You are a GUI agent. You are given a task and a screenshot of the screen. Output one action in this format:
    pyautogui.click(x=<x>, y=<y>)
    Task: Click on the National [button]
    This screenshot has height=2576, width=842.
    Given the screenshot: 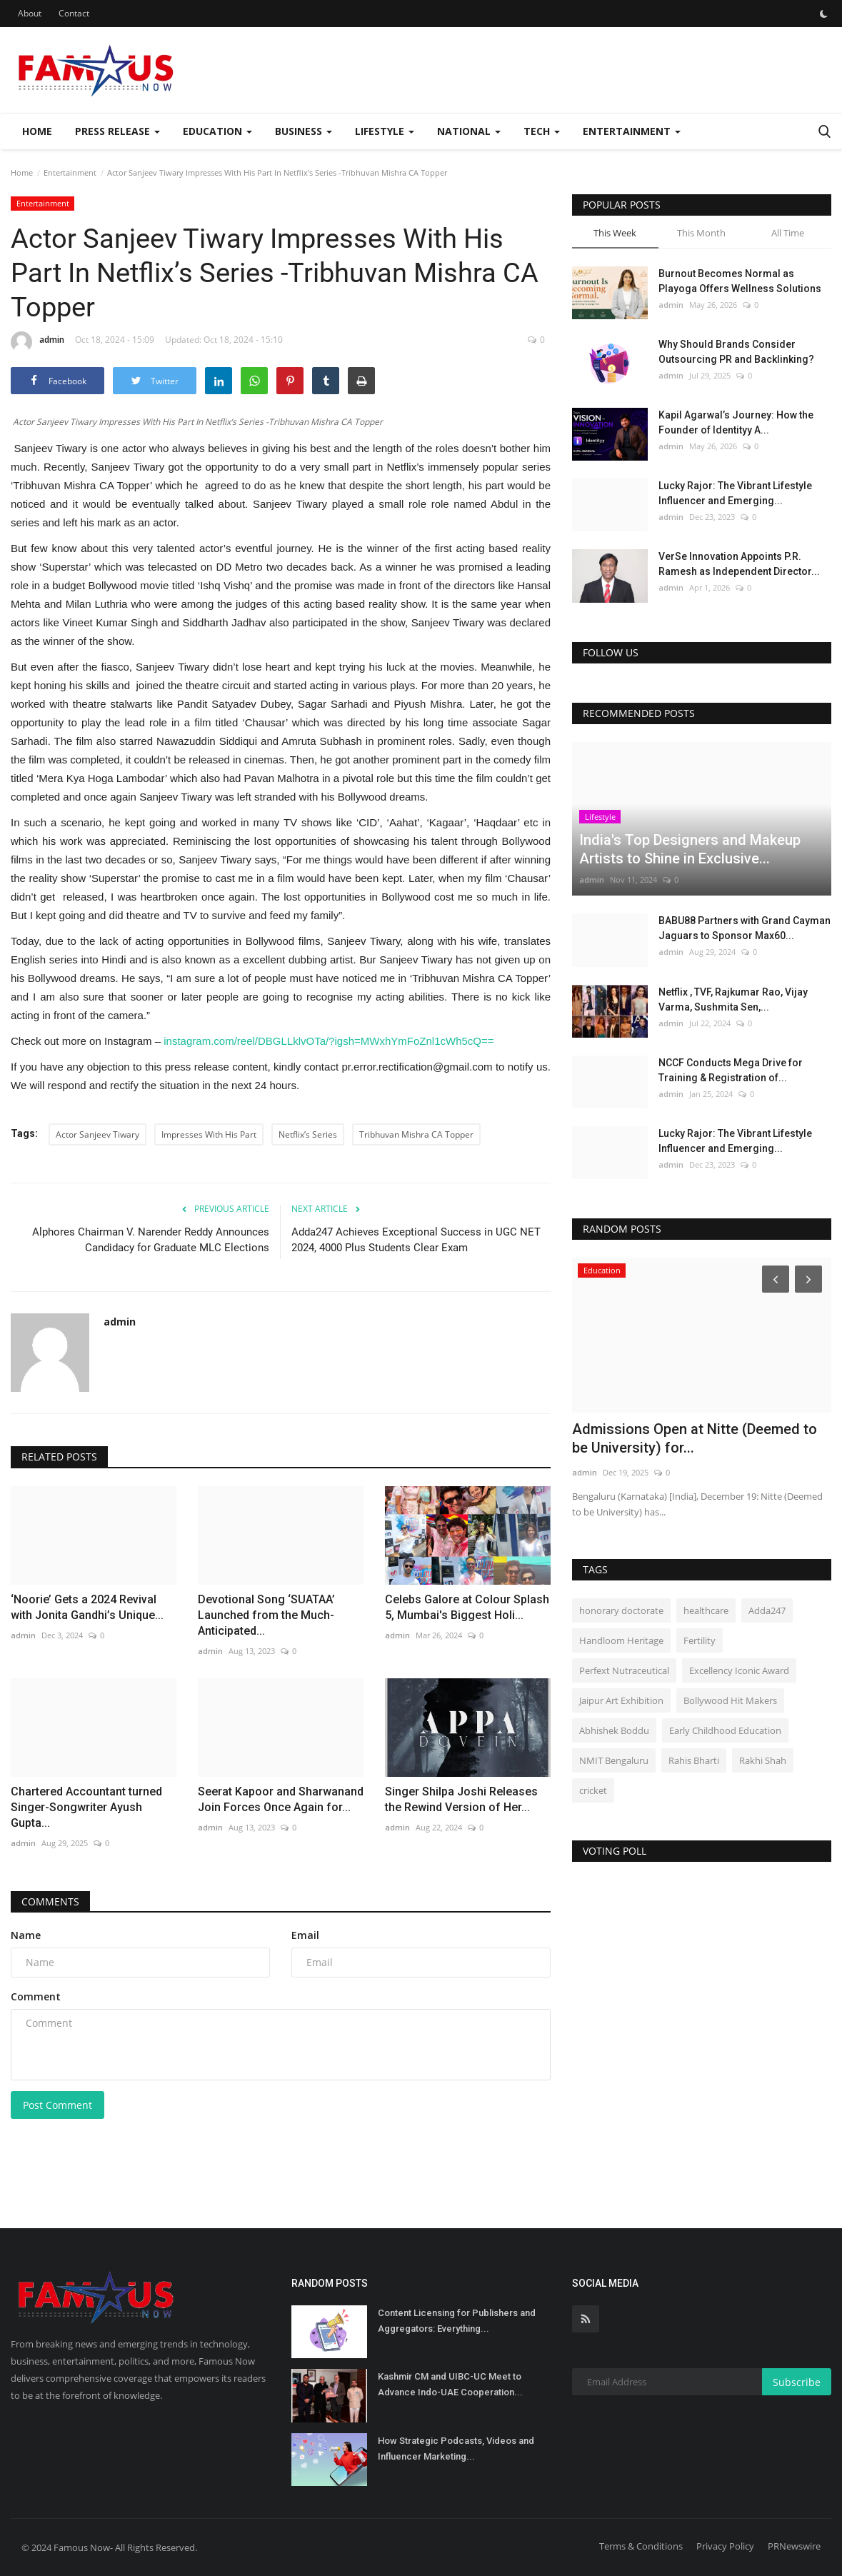 What is the action you would take?
    pyautogui.click(x=469, y=131)
    